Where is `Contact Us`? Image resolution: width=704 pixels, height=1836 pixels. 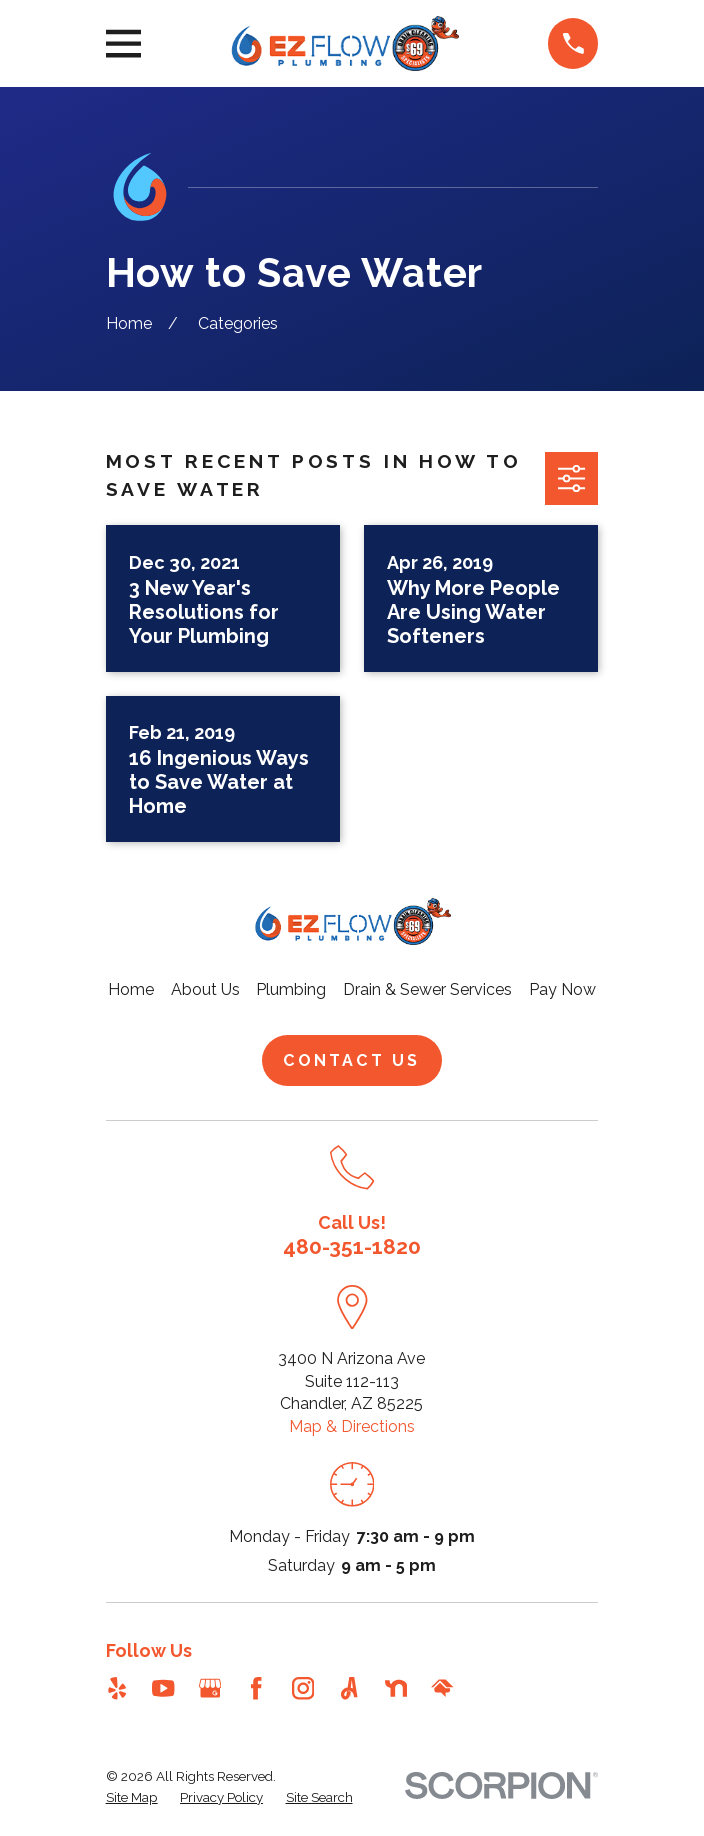
Contact Us is located at coordinates (351, 1060).